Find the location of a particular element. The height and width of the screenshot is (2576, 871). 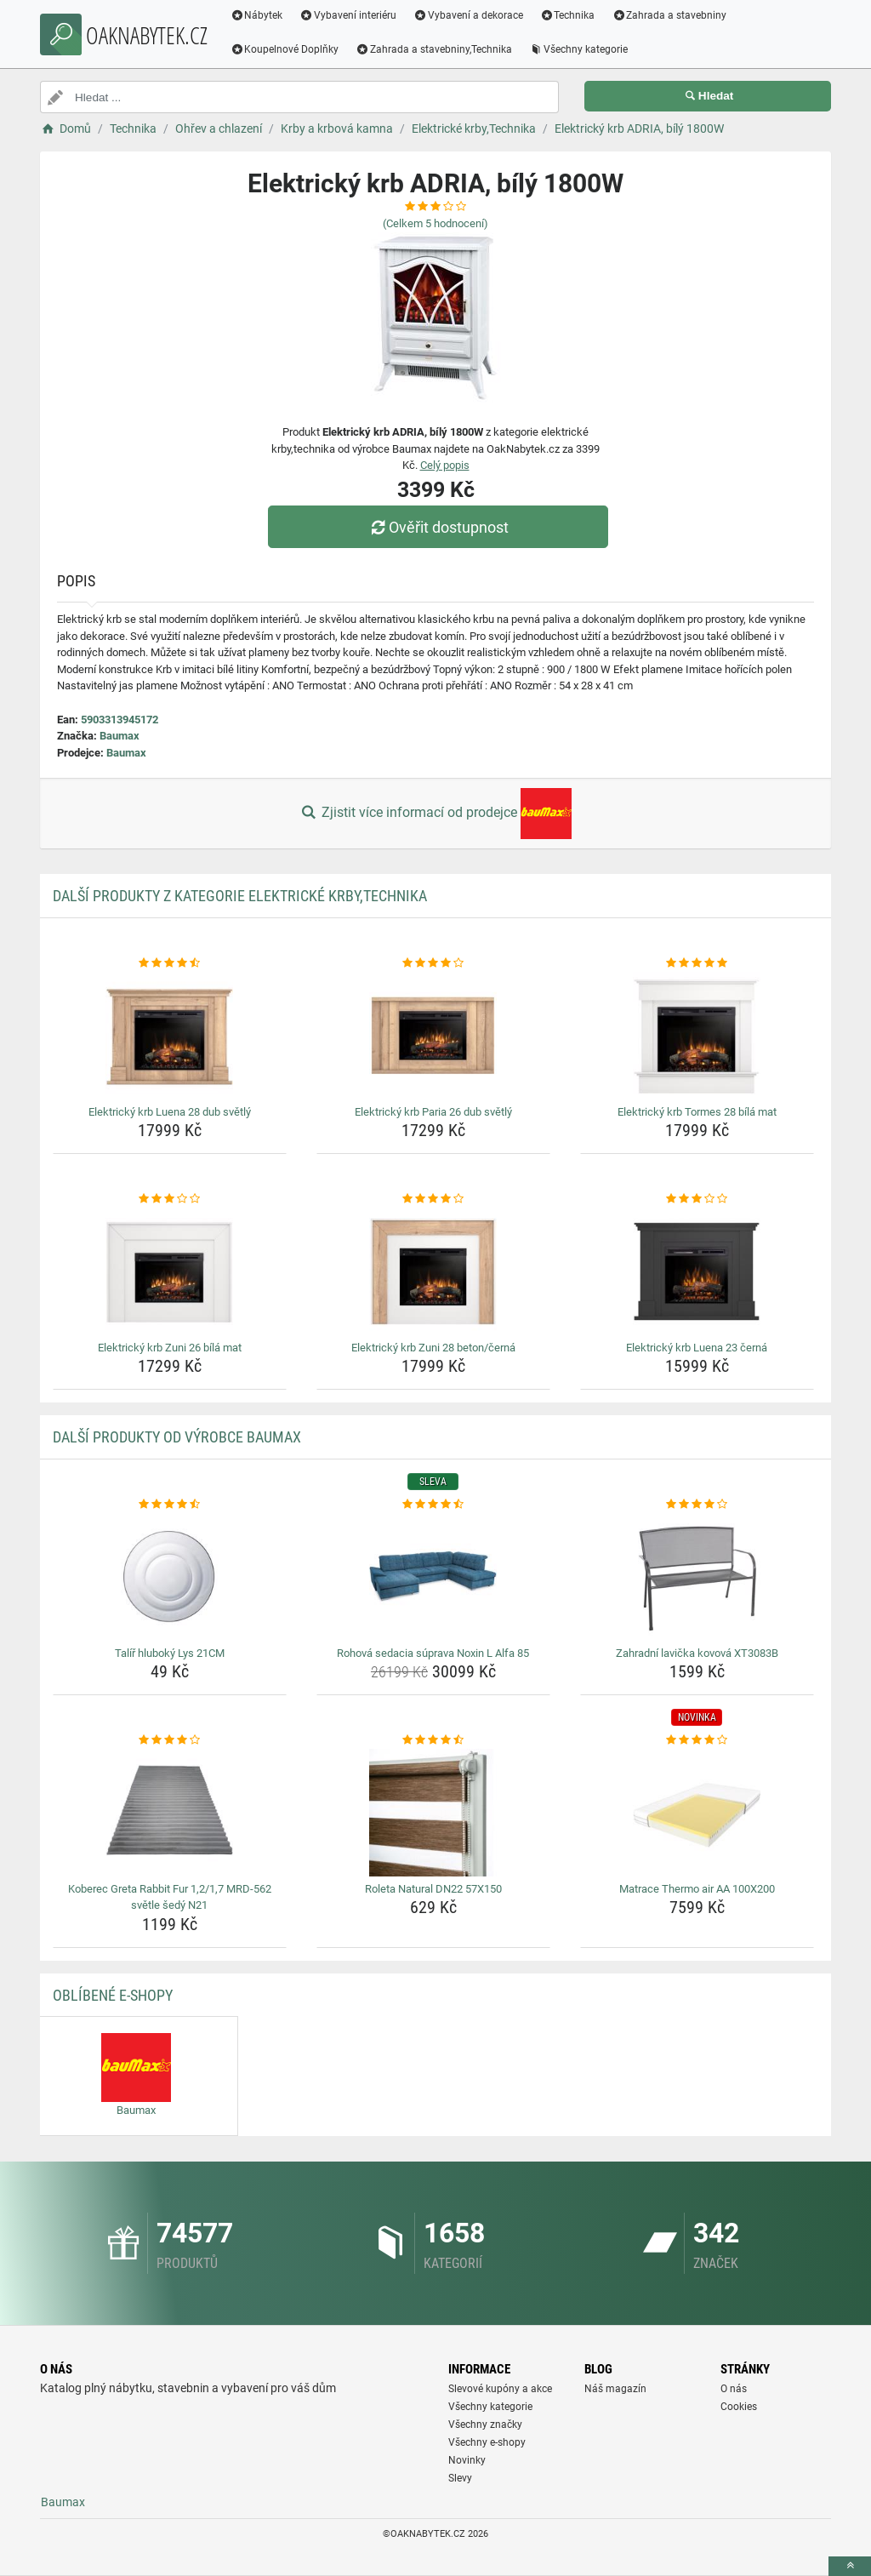

Všechny kategorie is located at coordinates (581, 49).